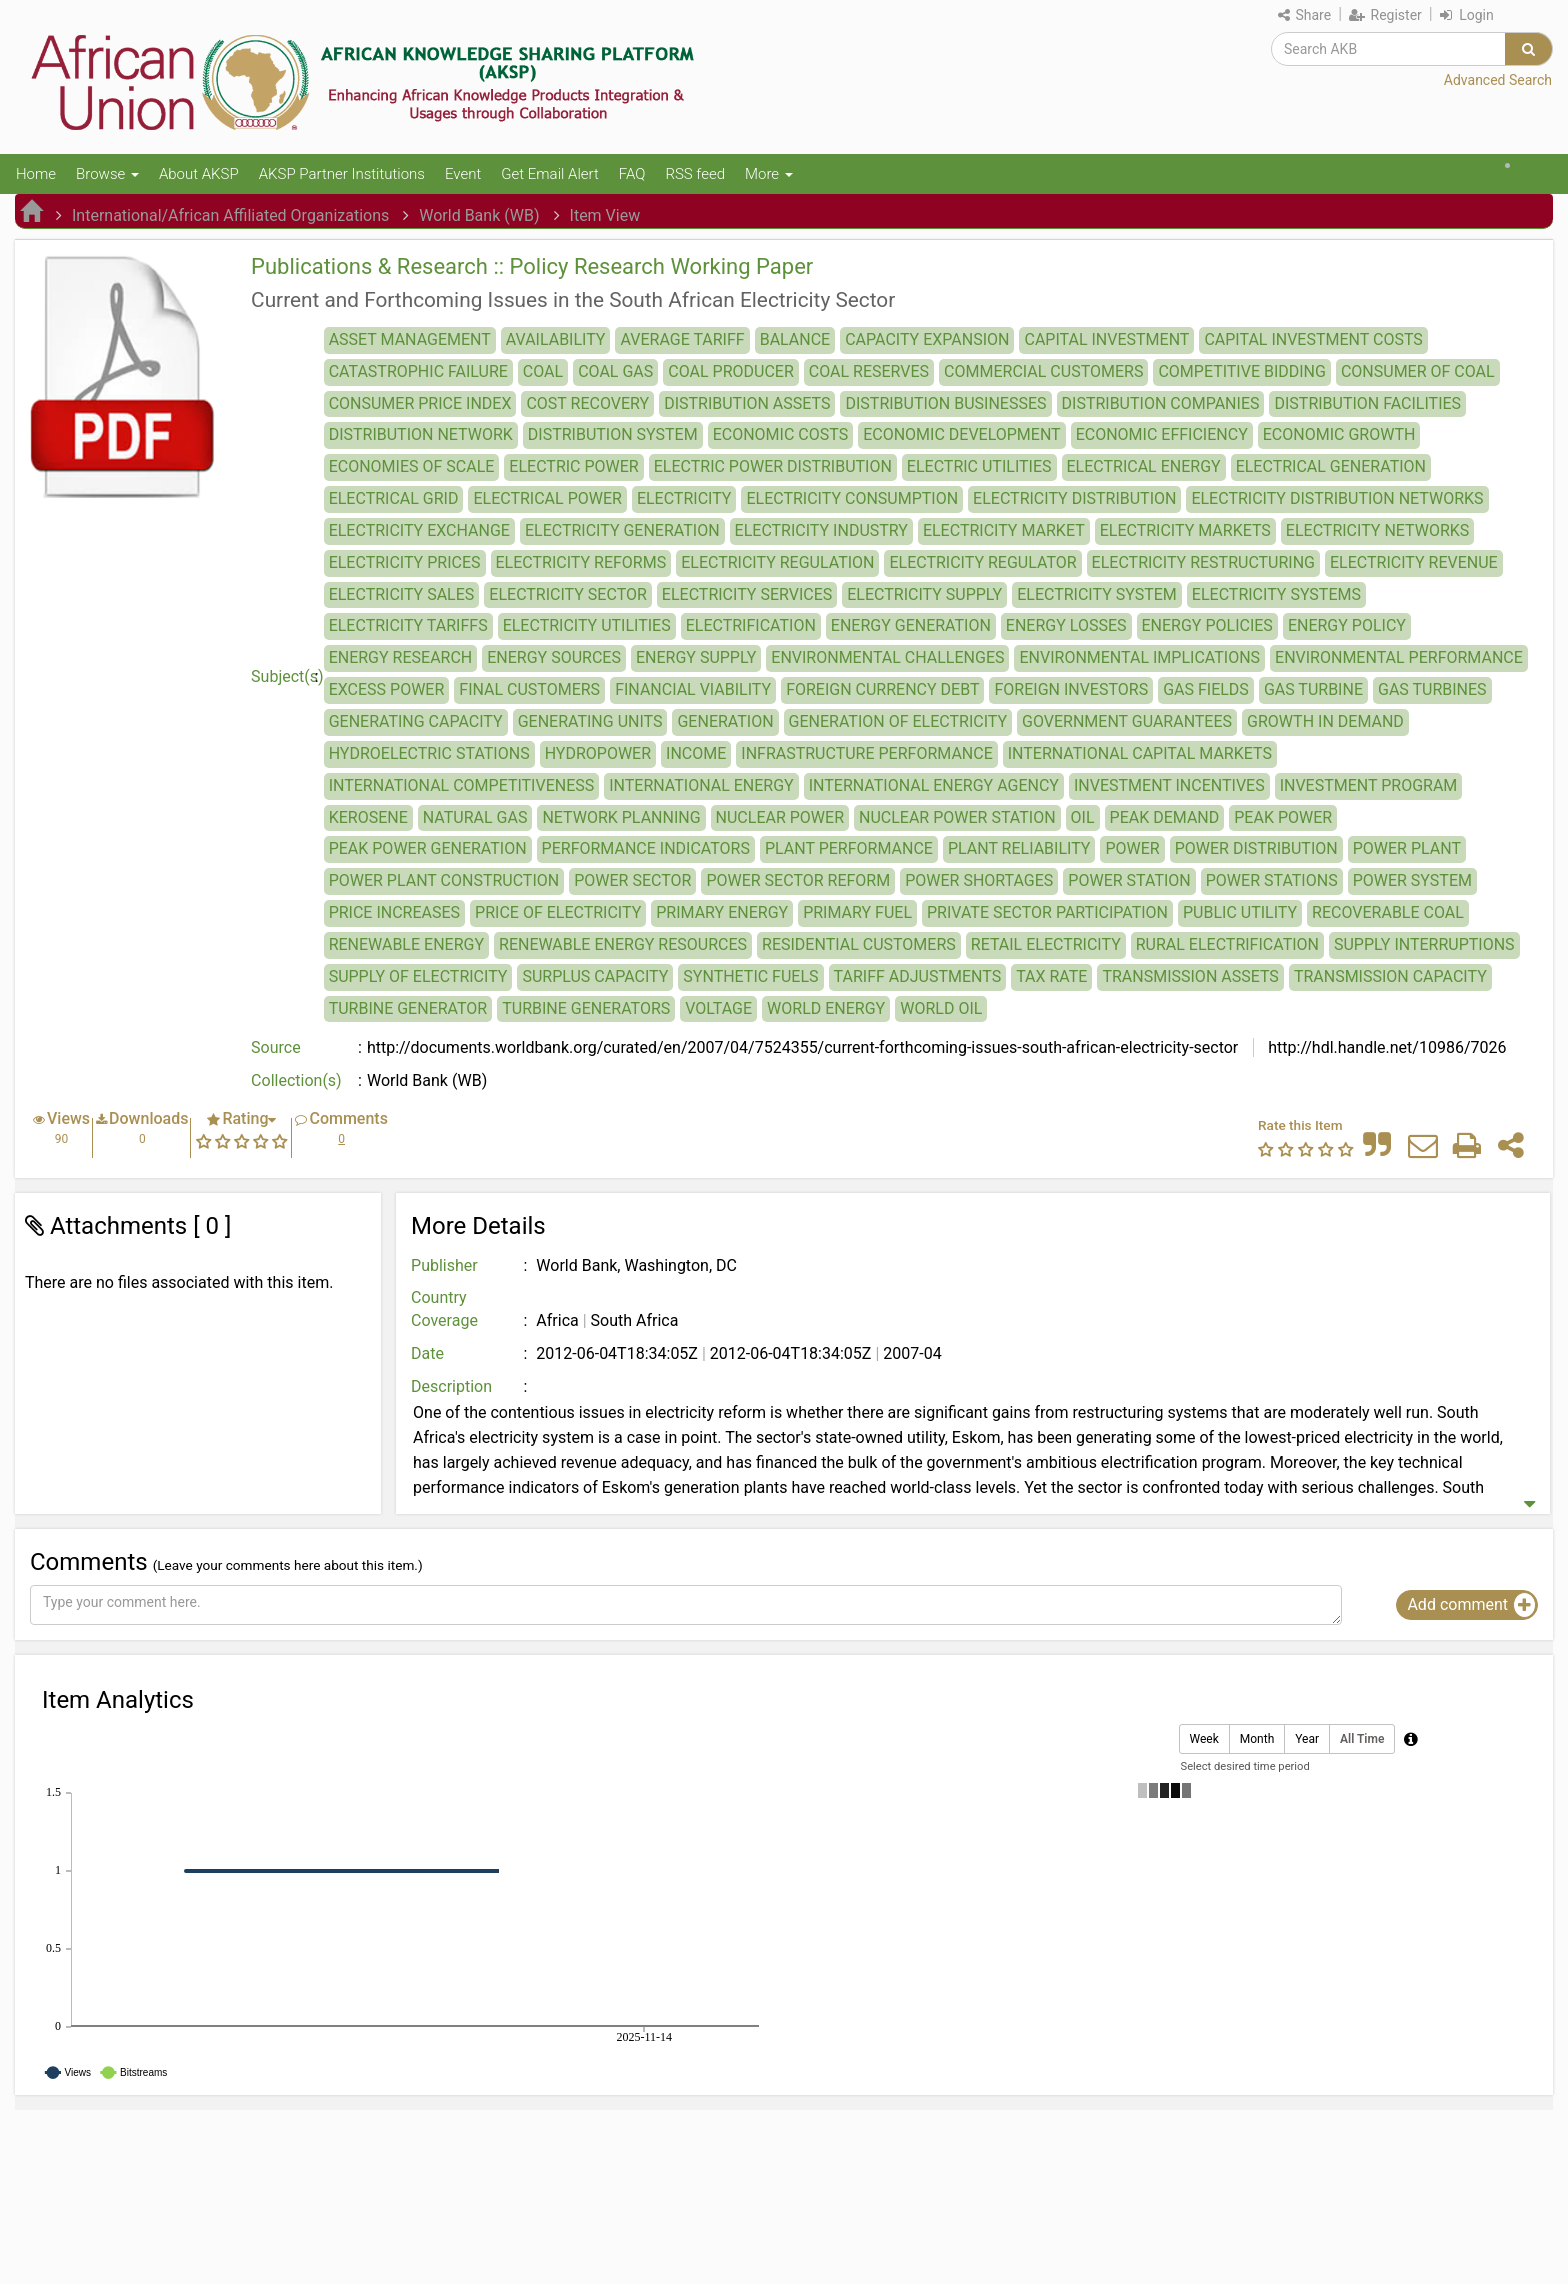 This screenshot has width=1568, height=2284. I want to click on WORLD ENERGY, so click(826, 1008).